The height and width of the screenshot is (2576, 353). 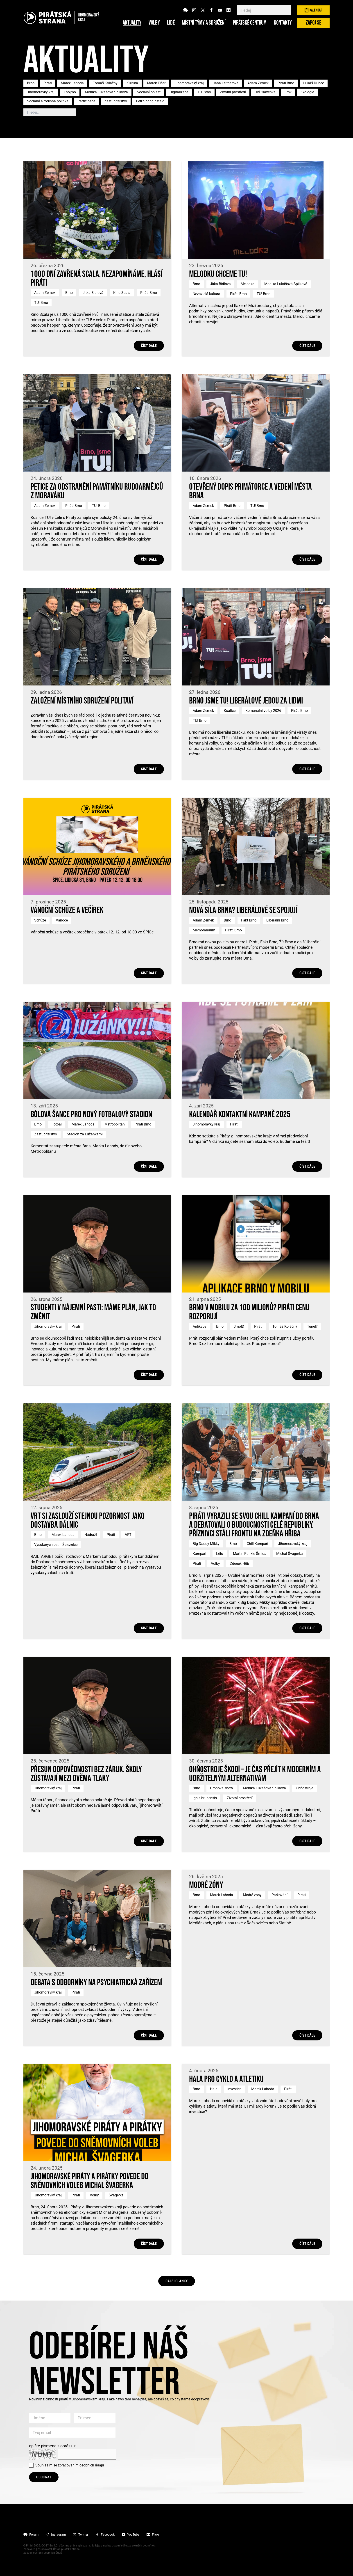 I want to click on Lidé, so click(x=171, y=23).